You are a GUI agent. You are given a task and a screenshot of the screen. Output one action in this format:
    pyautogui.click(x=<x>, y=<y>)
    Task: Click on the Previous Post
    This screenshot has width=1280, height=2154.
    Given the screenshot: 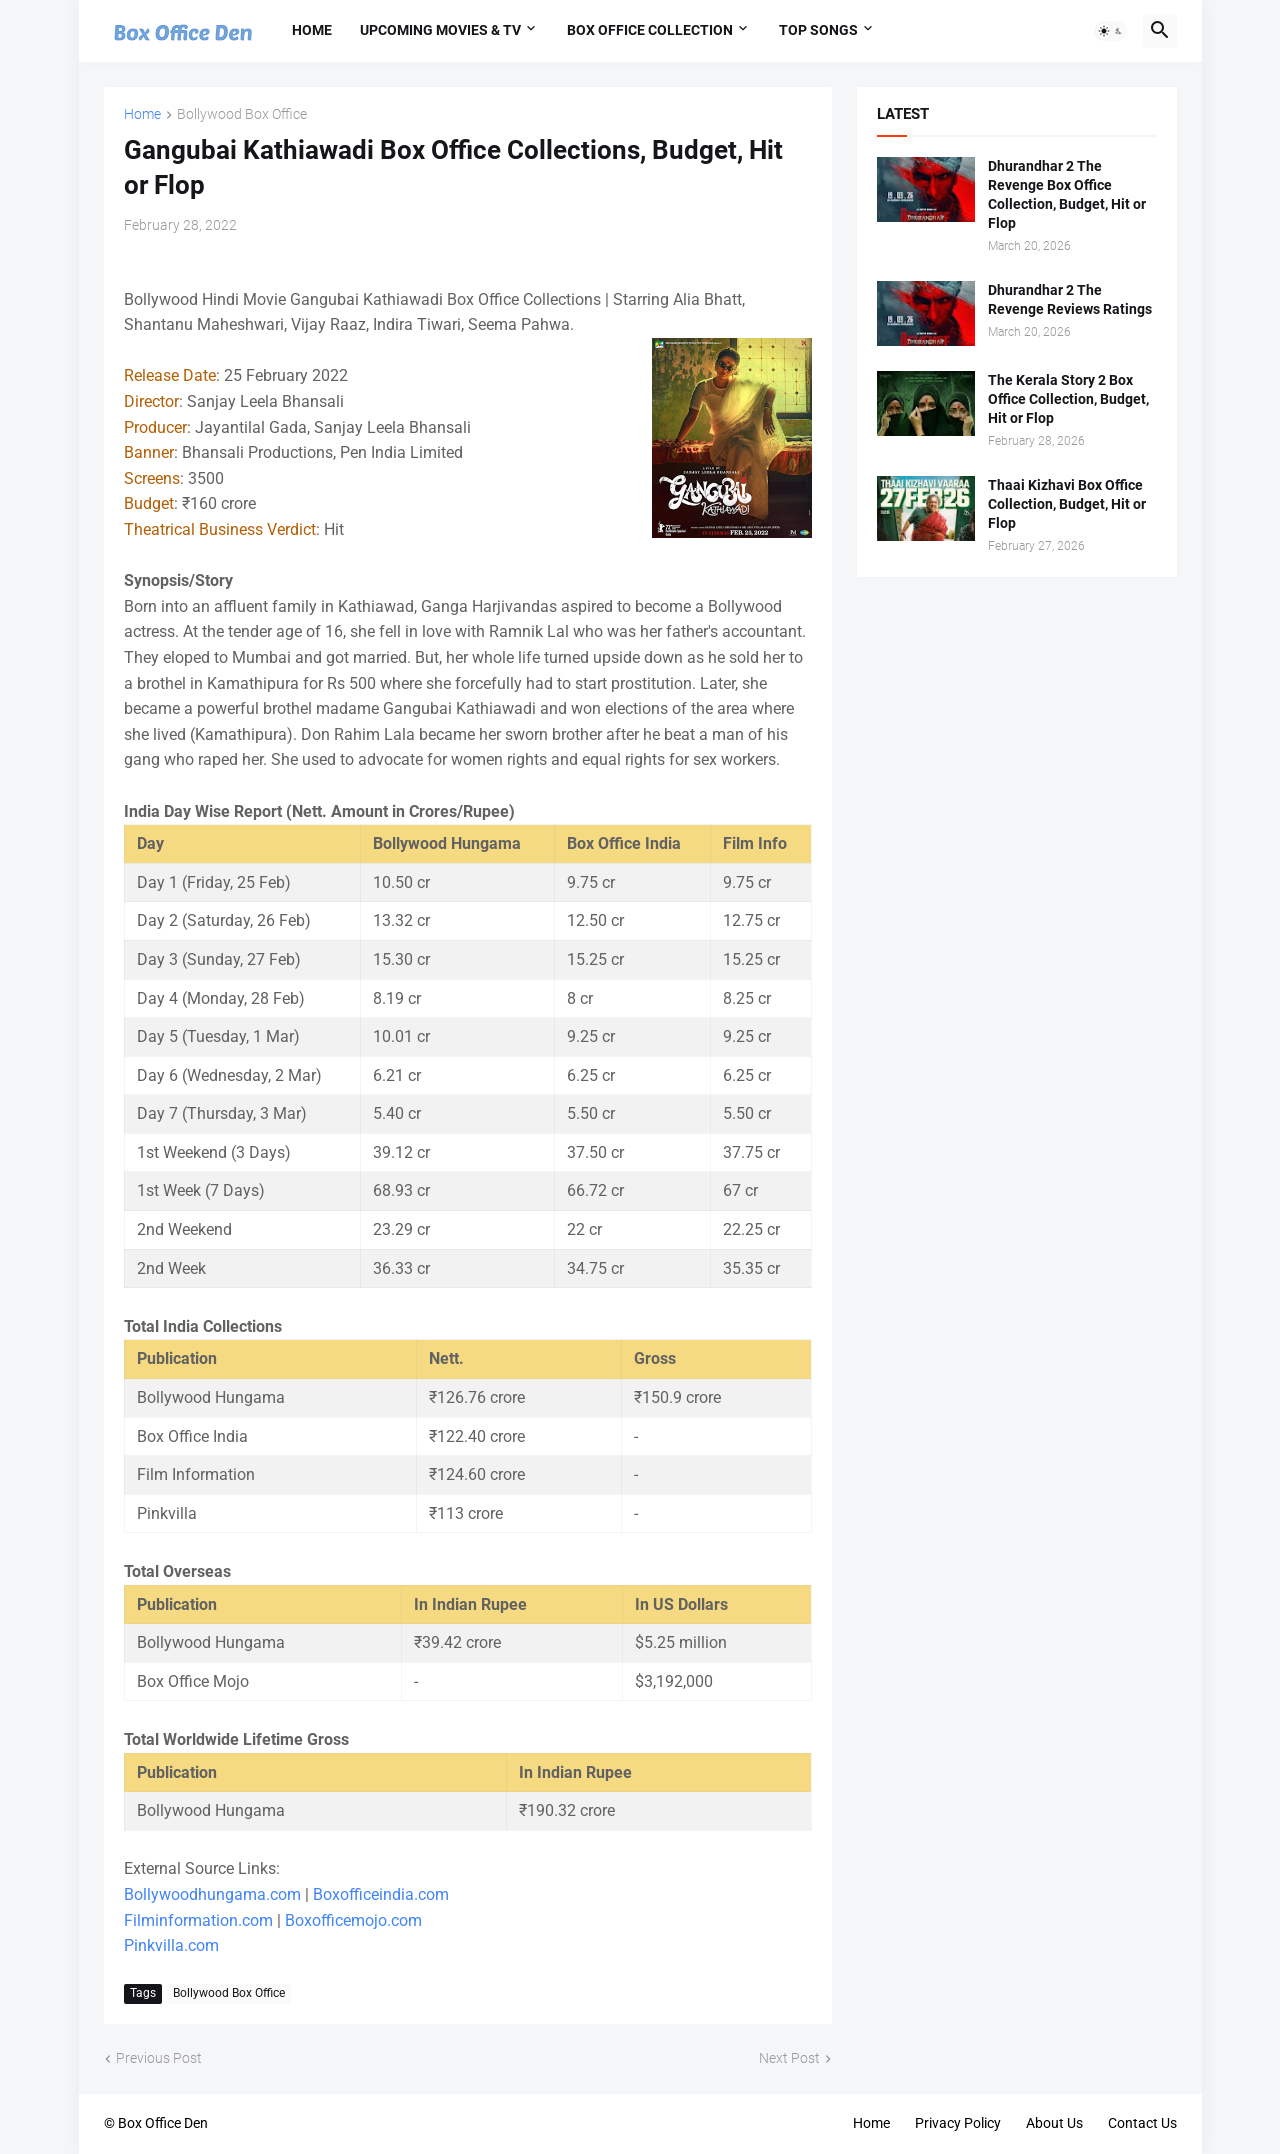 What is the action you would take?
    pyautogui.click(x=159, y=2058)
    